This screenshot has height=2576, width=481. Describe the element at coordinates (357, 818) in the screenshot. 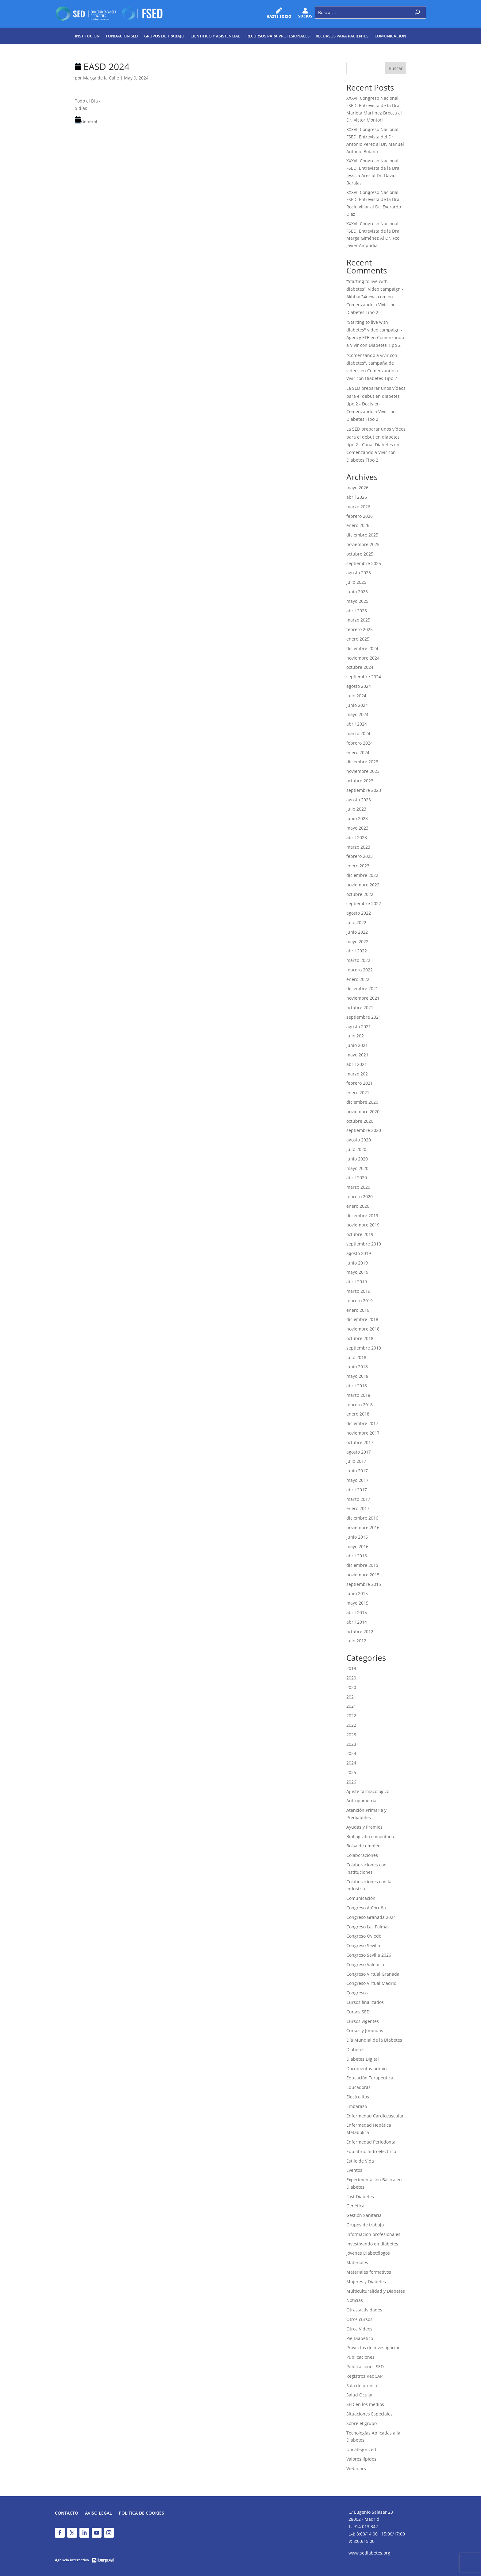

I see `junio 2023` at that location.